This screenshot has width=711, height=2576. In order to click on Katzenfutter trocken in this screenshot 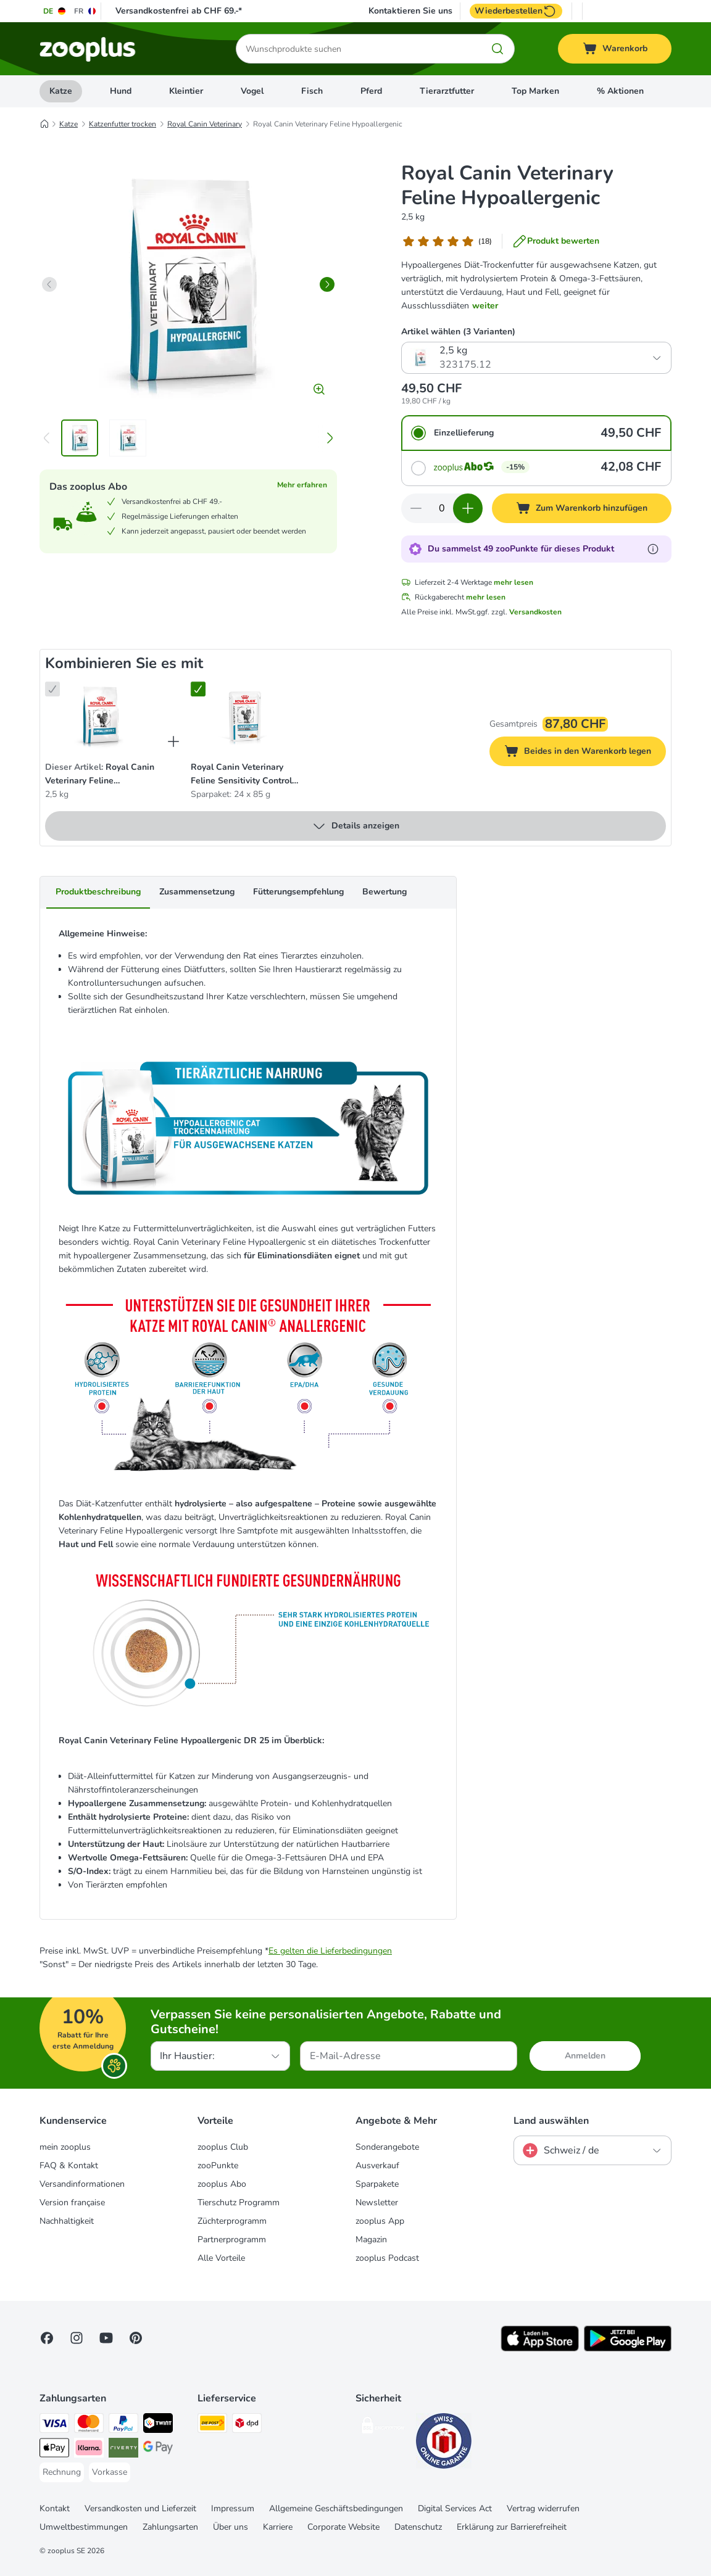, I will do `click(122, 124)`.